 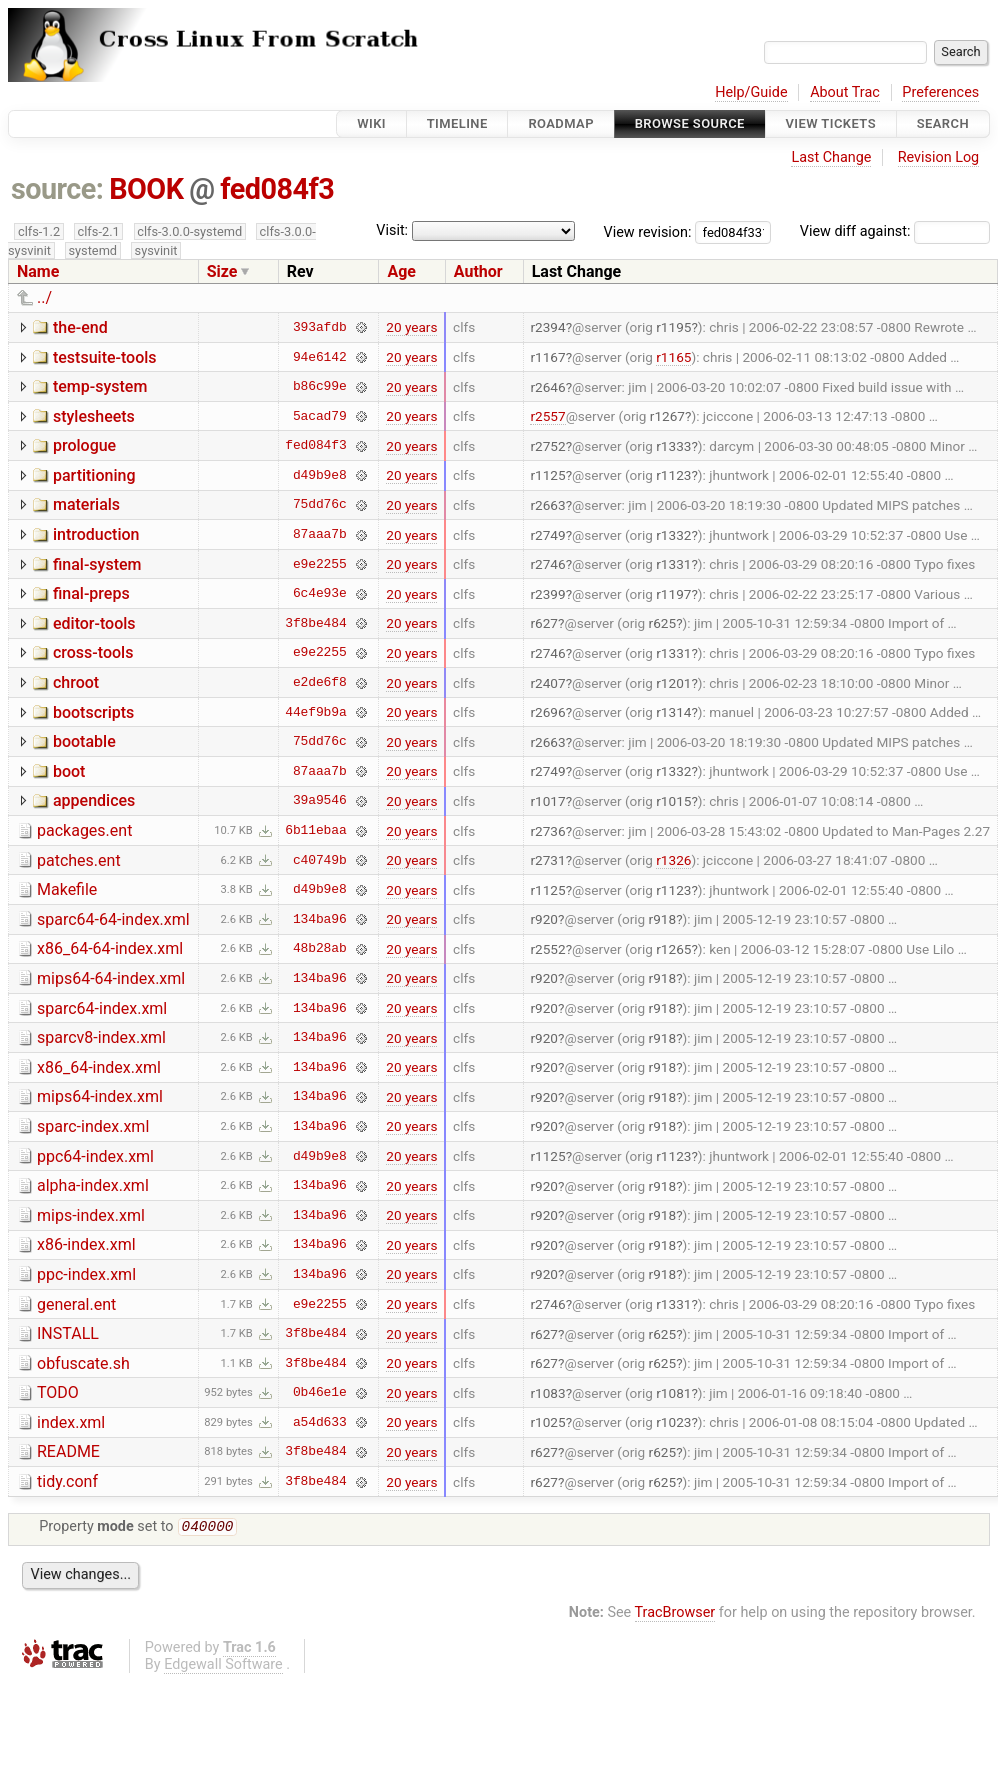 I want to click on r1025, so click(x=547, y=1422).